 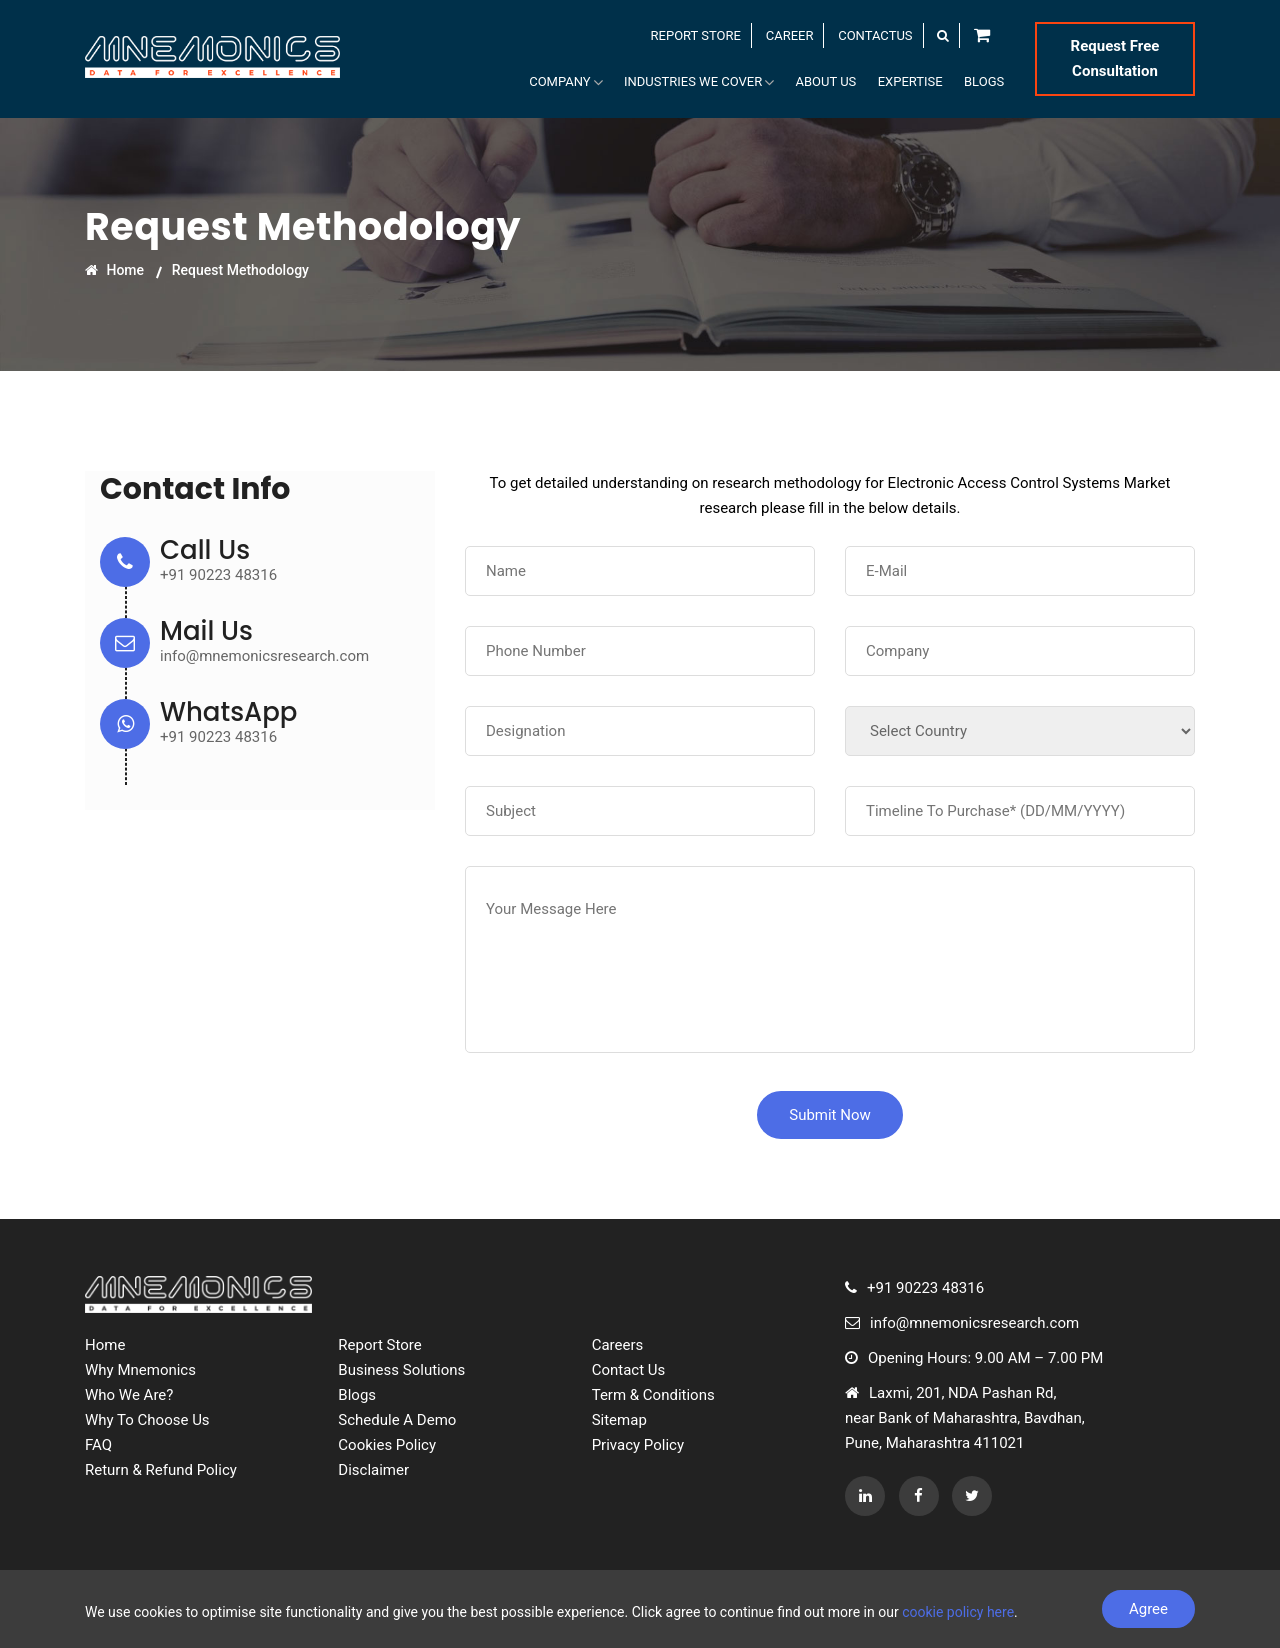 I want to click on Why To Choose Us, so click(x=147, y=1420).